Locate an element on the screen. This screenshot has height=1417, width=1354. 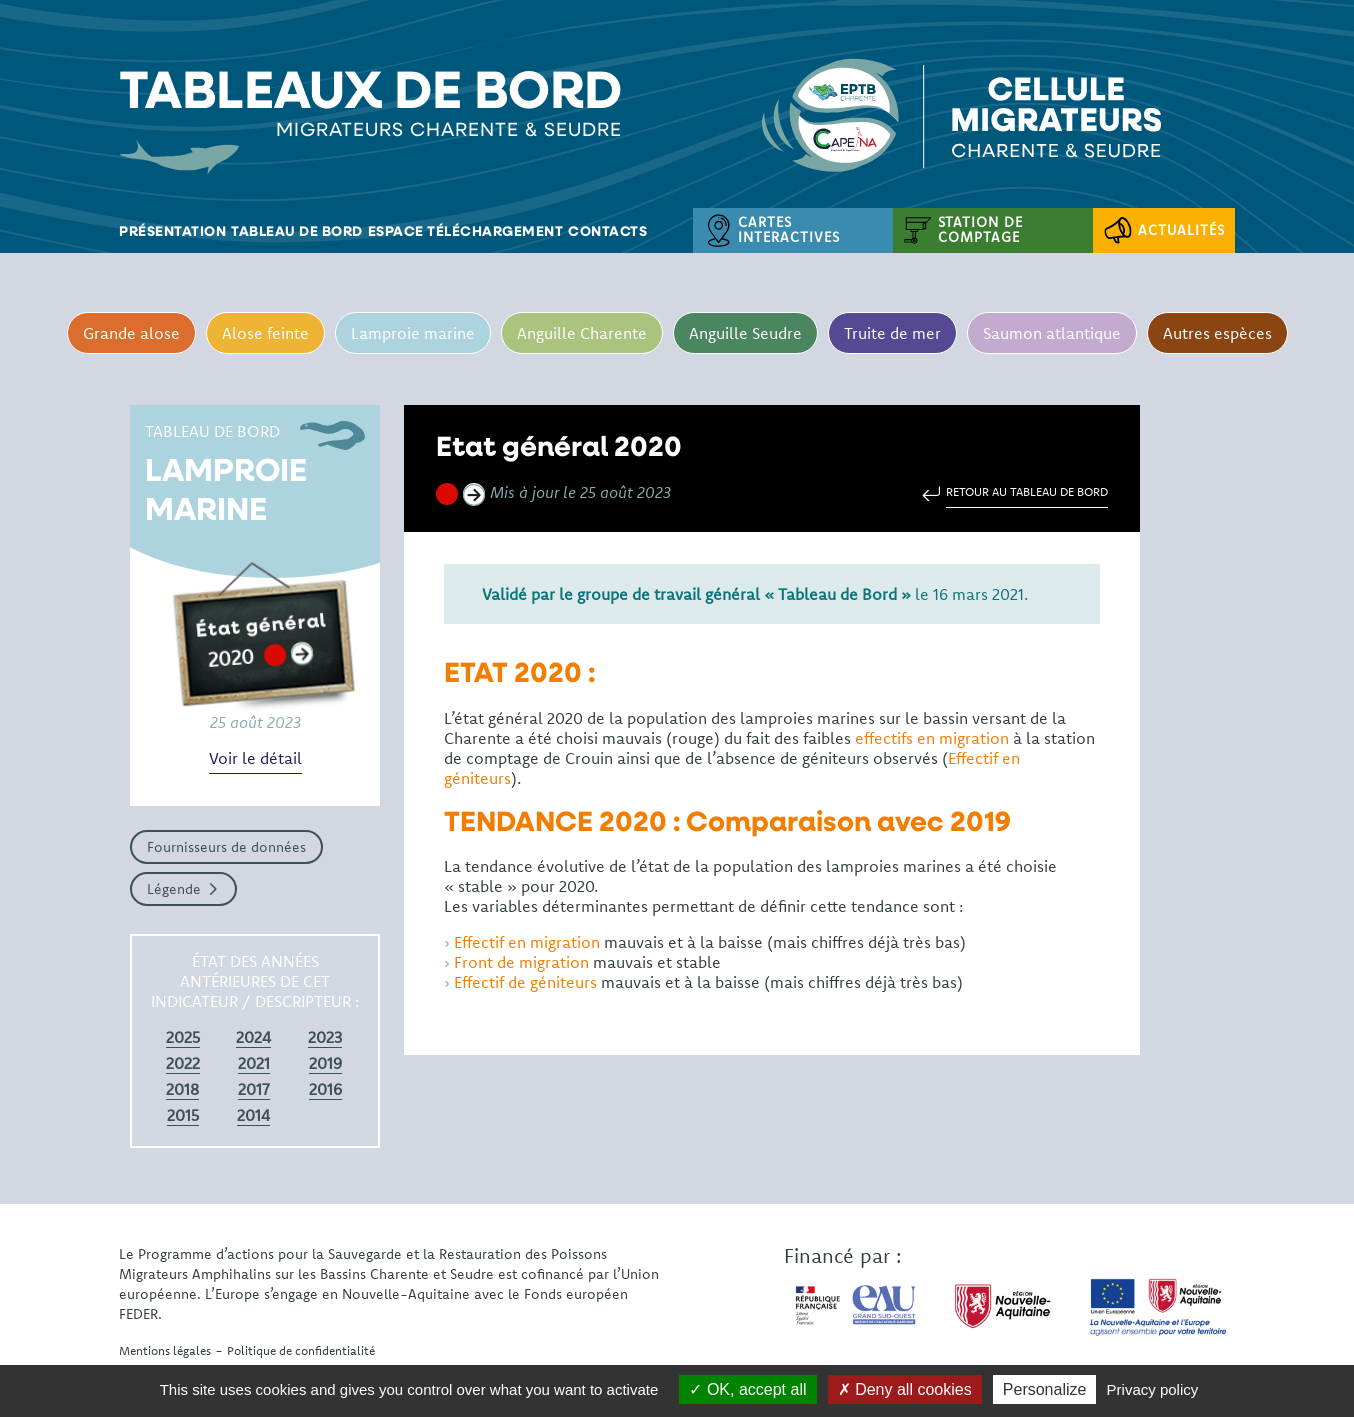
Saumon atlantique is located at coordinates (1052, 333).